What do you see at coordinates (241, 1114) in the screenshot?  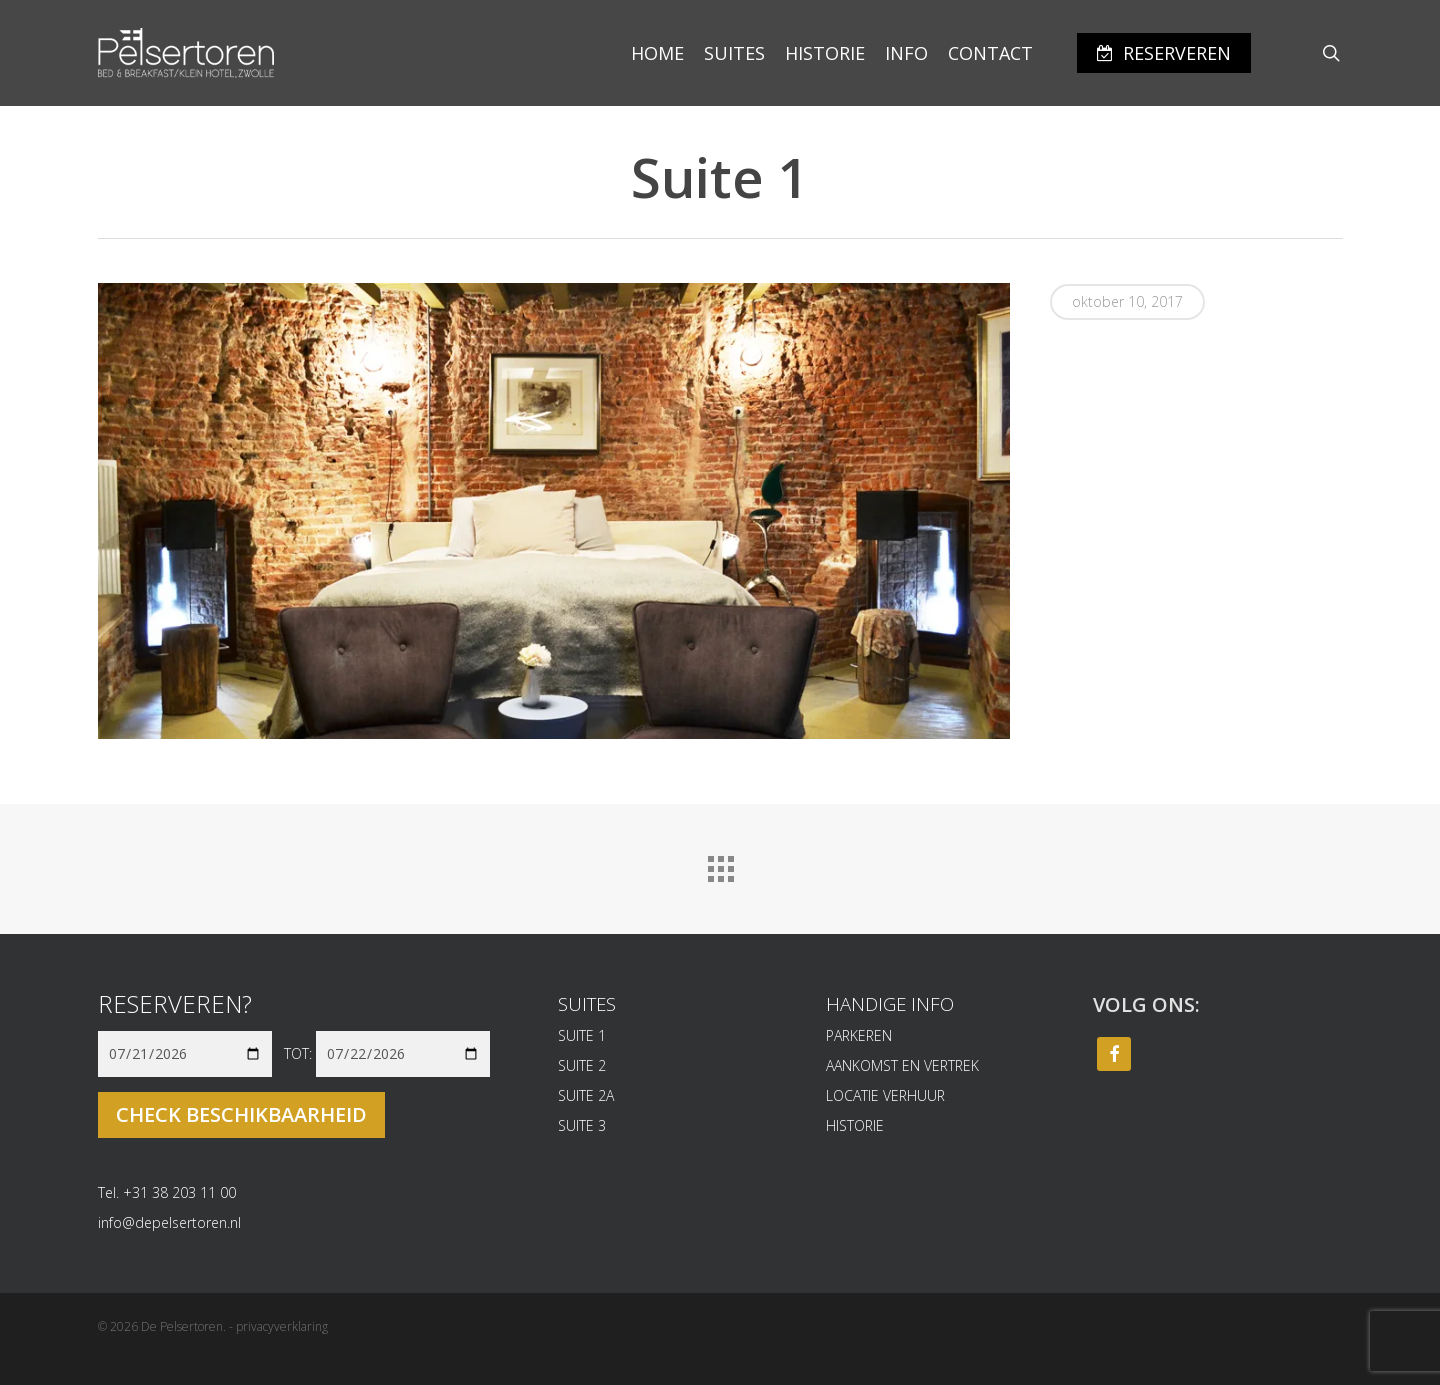 I see `Check beschikbaarheid` at bounding box center [241, 1114].